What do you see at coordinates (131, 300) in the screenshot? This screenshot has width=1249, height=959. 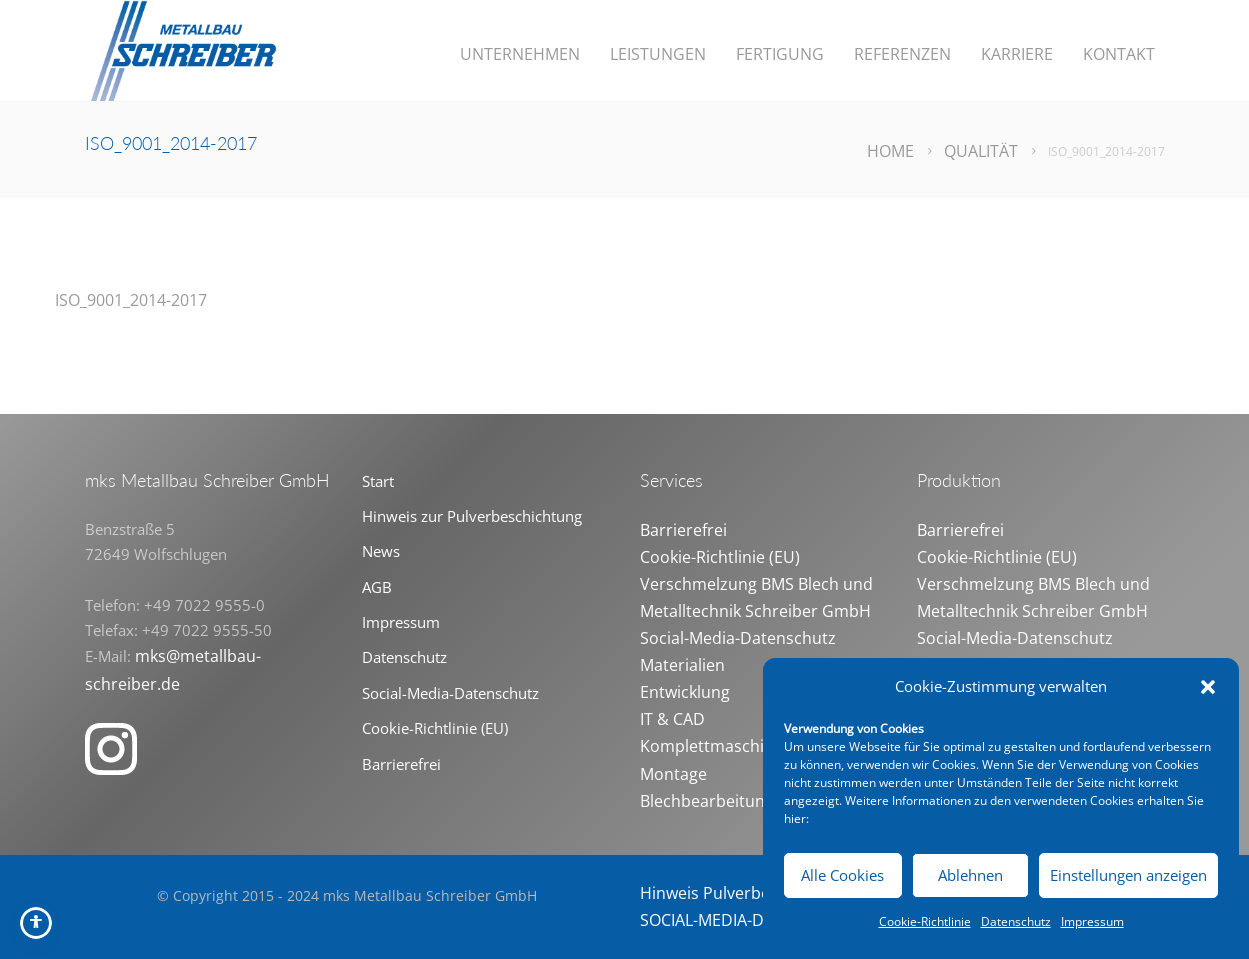 I see `ISO_9001_2014-2017` at bounding box center [131, 300].